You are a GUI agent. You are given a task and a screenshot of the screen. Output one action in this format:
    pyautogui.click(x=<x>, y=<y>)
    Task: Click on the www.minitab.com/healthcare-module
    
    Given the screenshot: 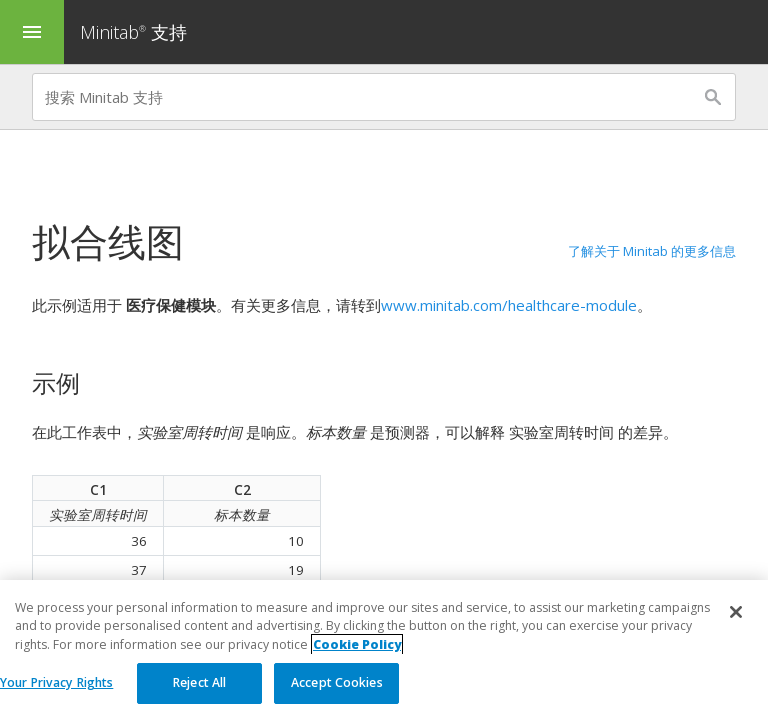 What is the action you would take?
    pyautogui.click(x=509, y=305)
    